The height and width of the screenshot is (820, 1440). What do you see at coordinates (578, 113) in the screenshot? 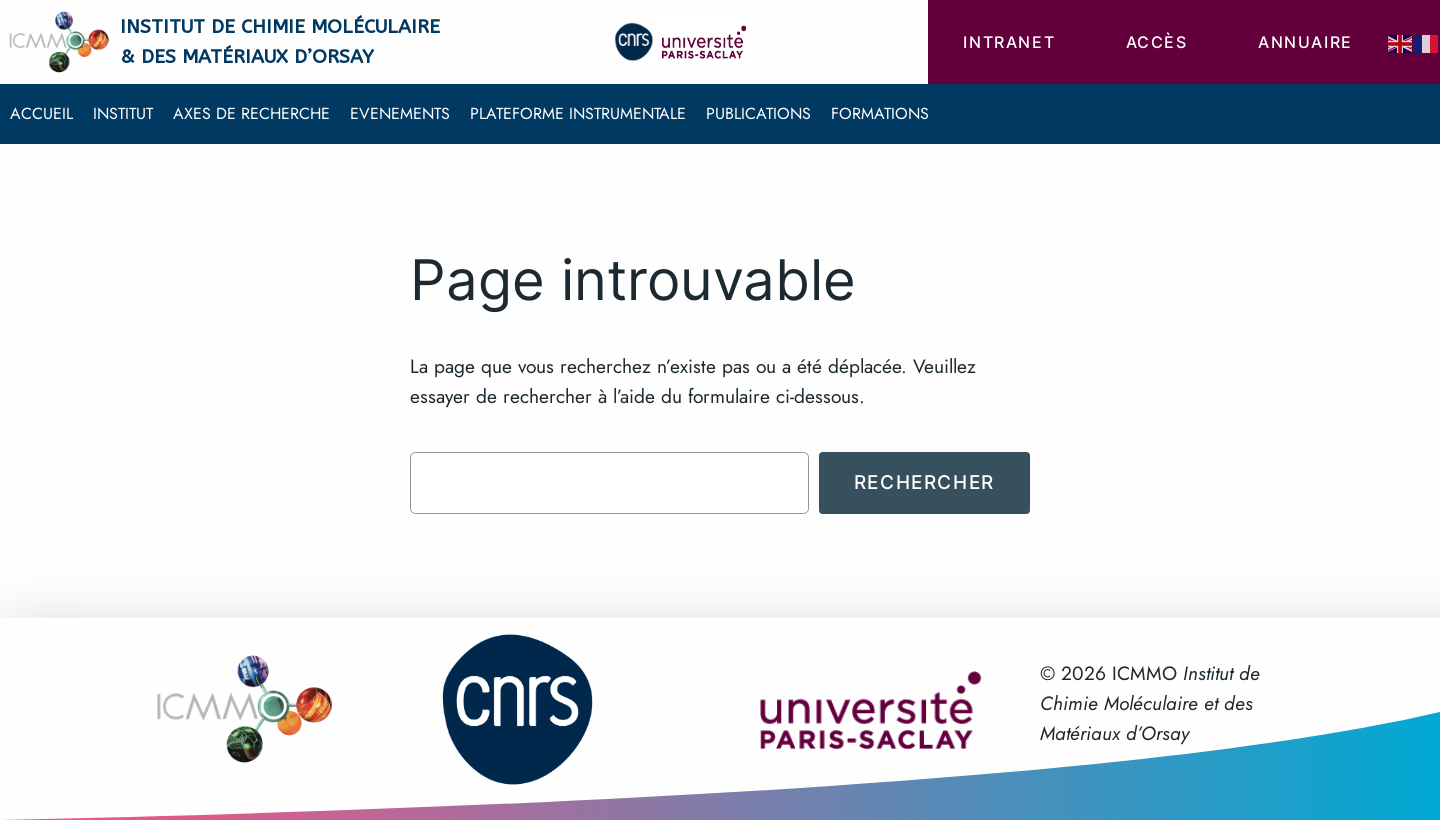
I see `Plateforme instrumentale` at bounding box center [578, 113].